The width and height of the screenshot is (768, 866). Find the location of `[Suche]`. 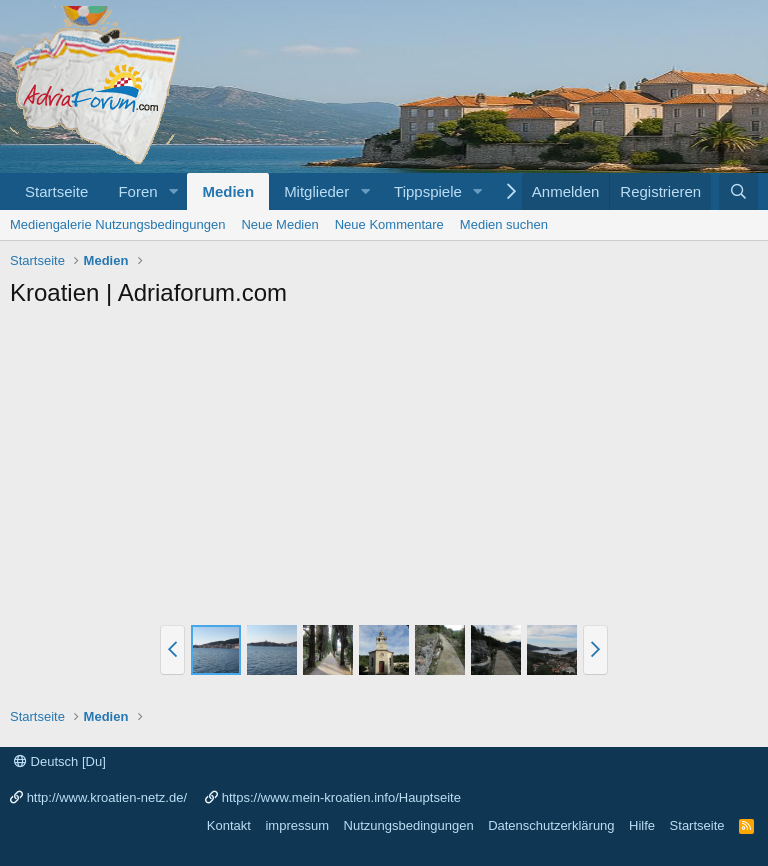

[Suche] is located at coordinates (738, 191).